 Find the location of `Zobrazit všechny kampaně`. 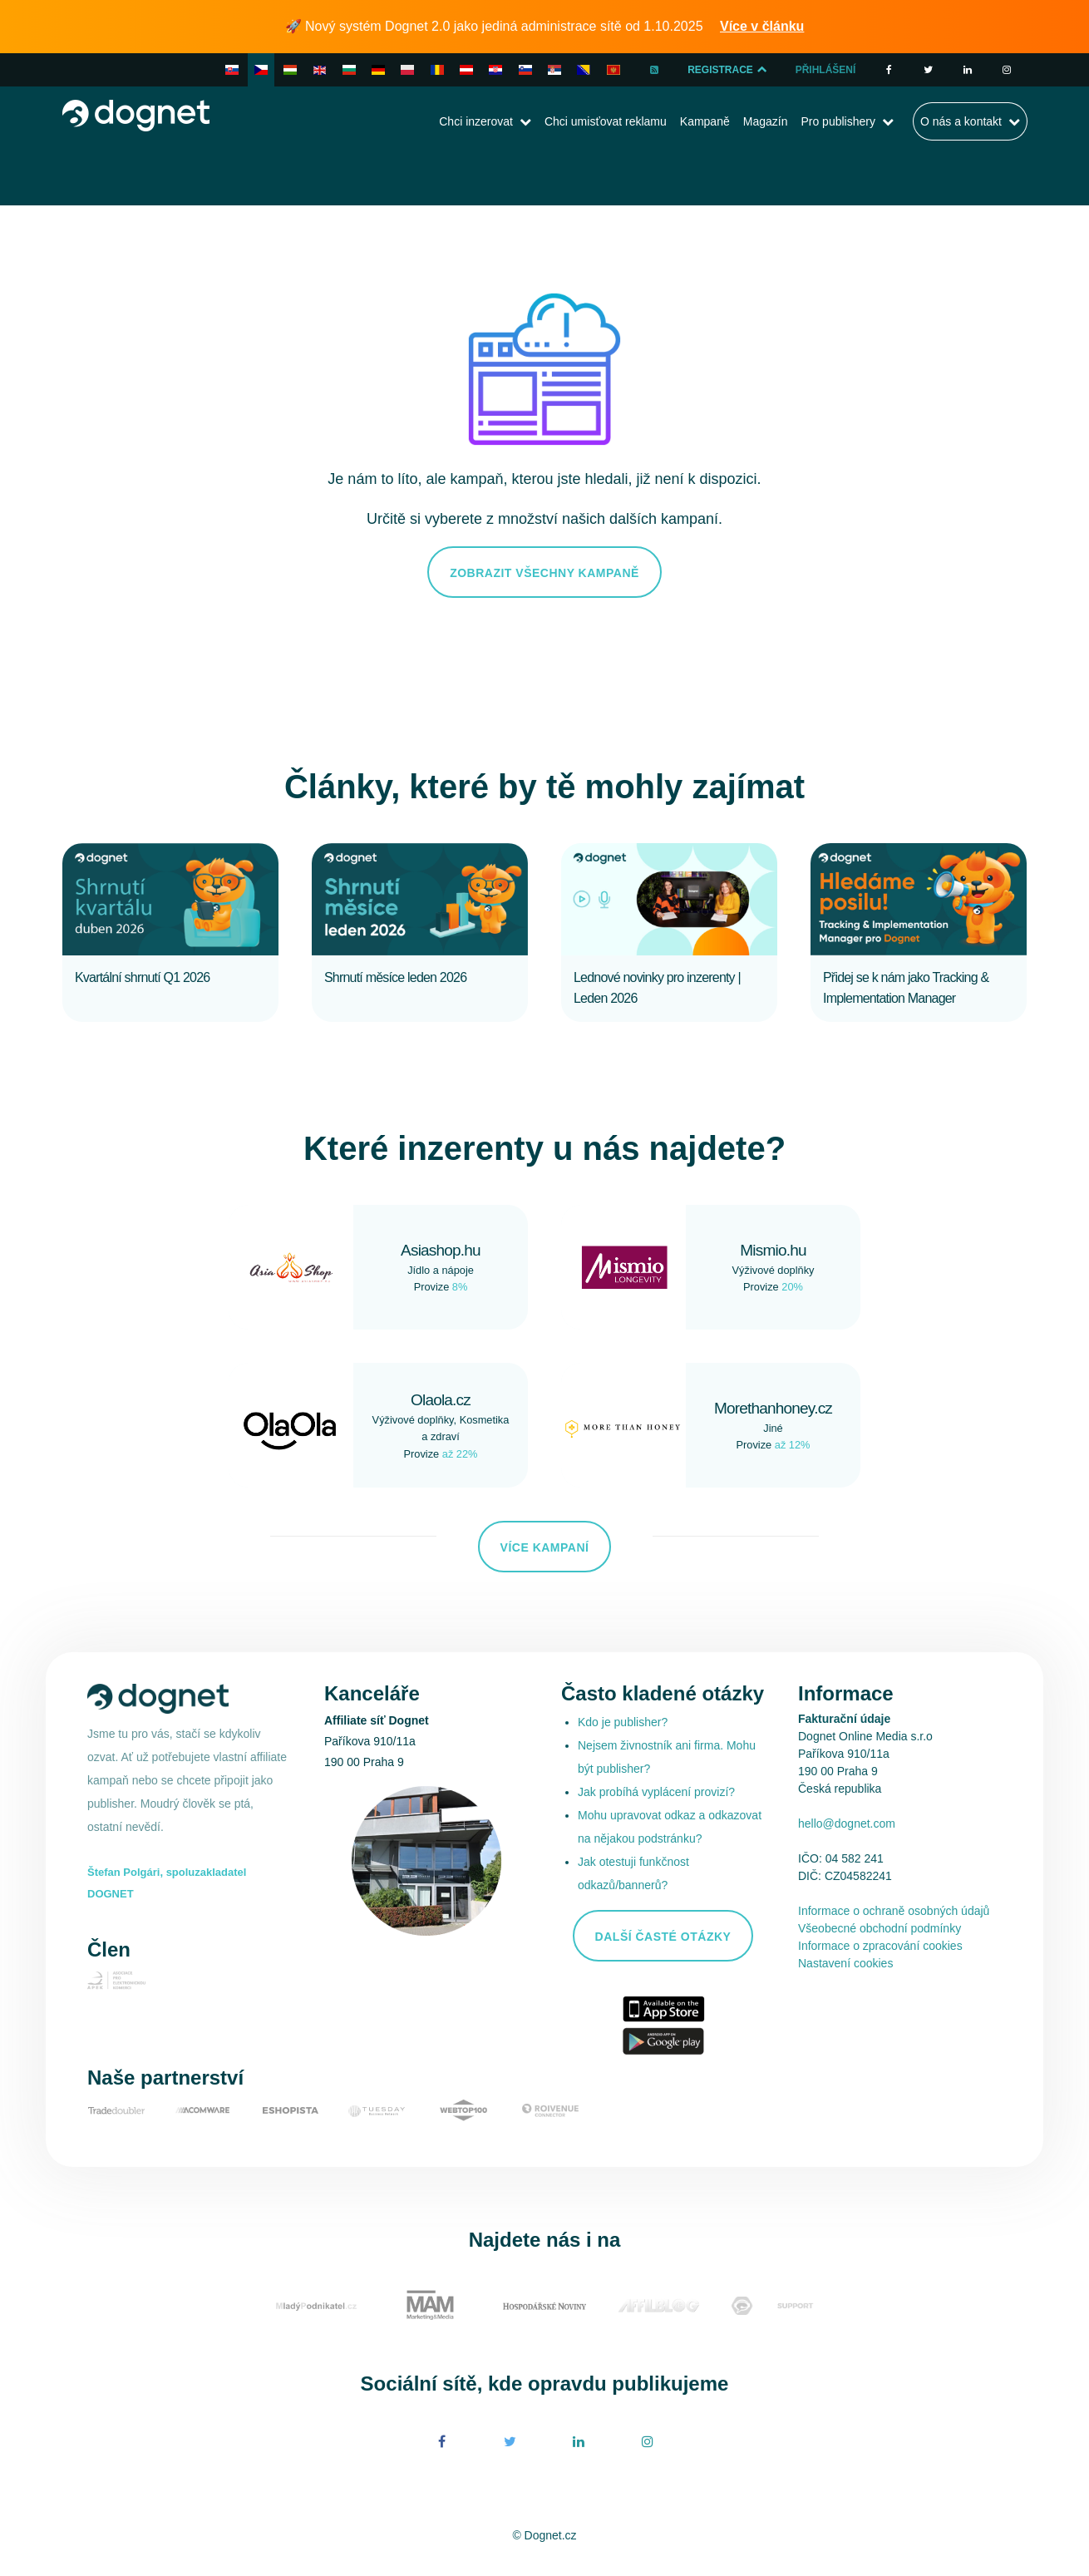

Zobrazit všechny kampaně is located at coordinates (544, 573).